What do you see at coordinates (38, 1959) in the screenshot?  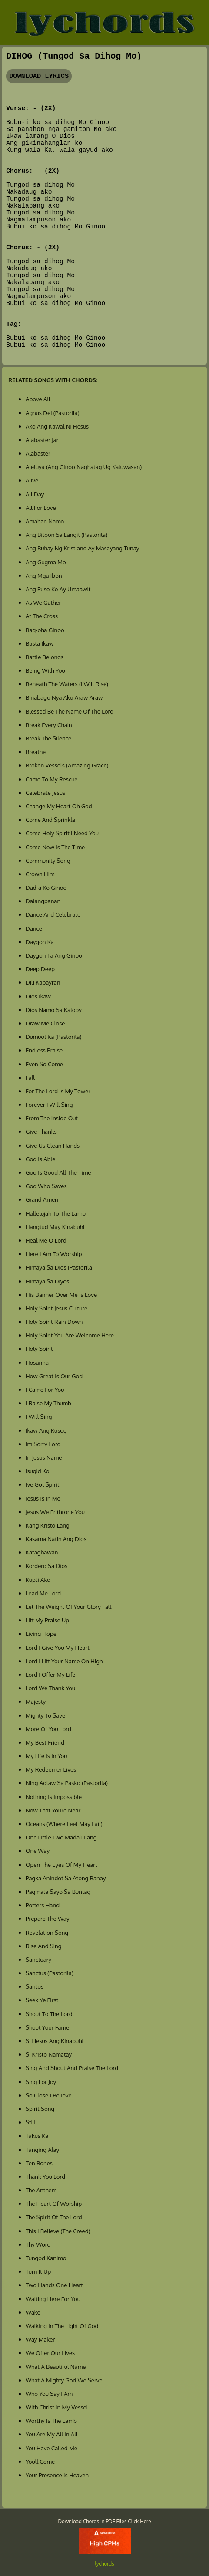 I see `Sanctuary` at bounding box center [38, 1959].